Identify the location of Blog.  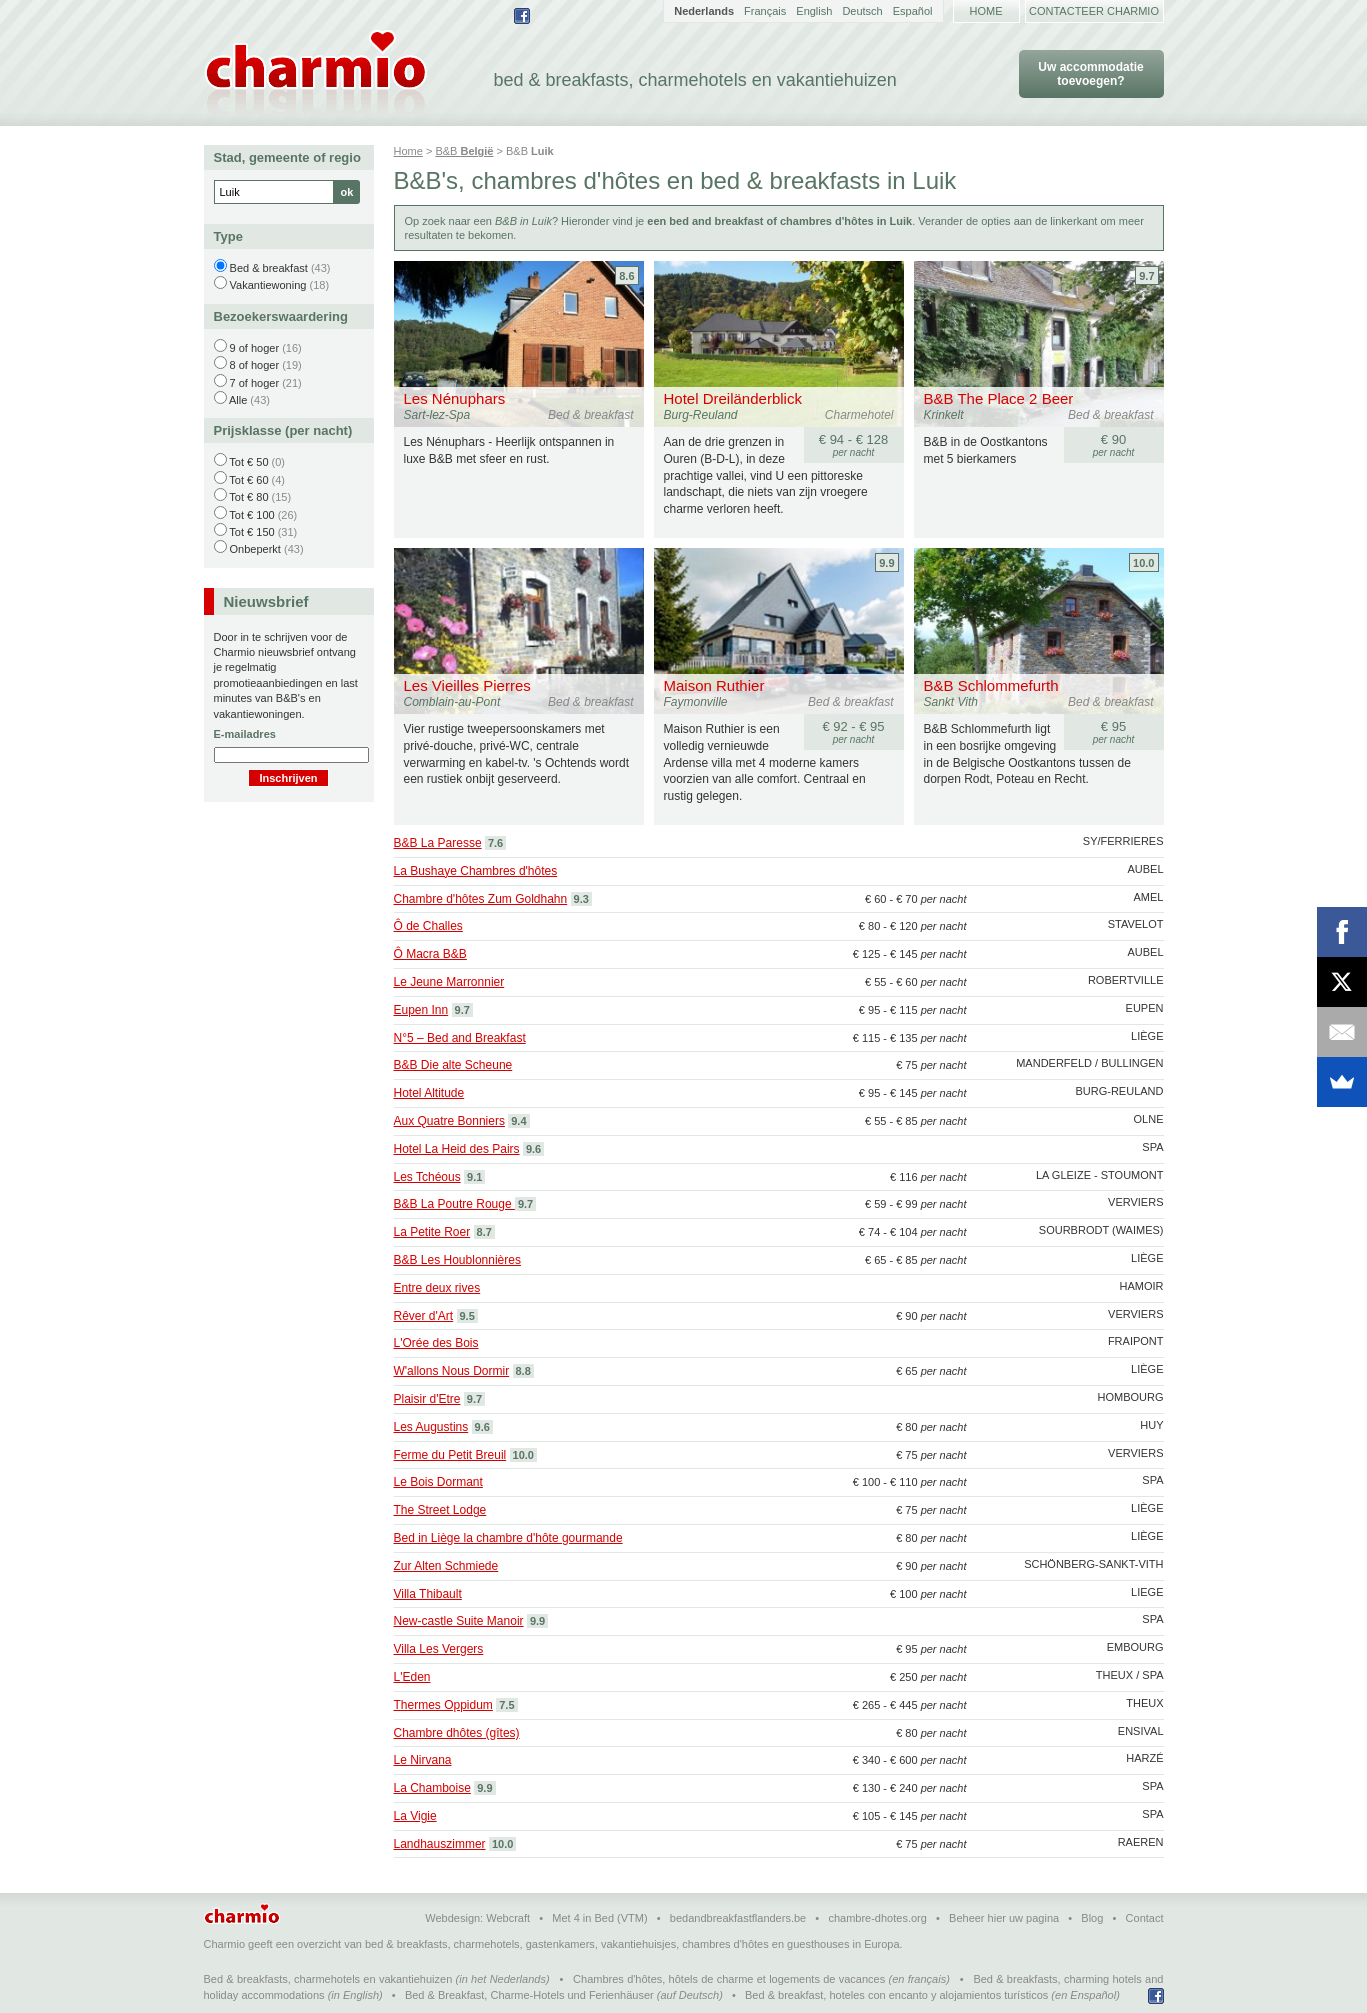
(1092, 1918).